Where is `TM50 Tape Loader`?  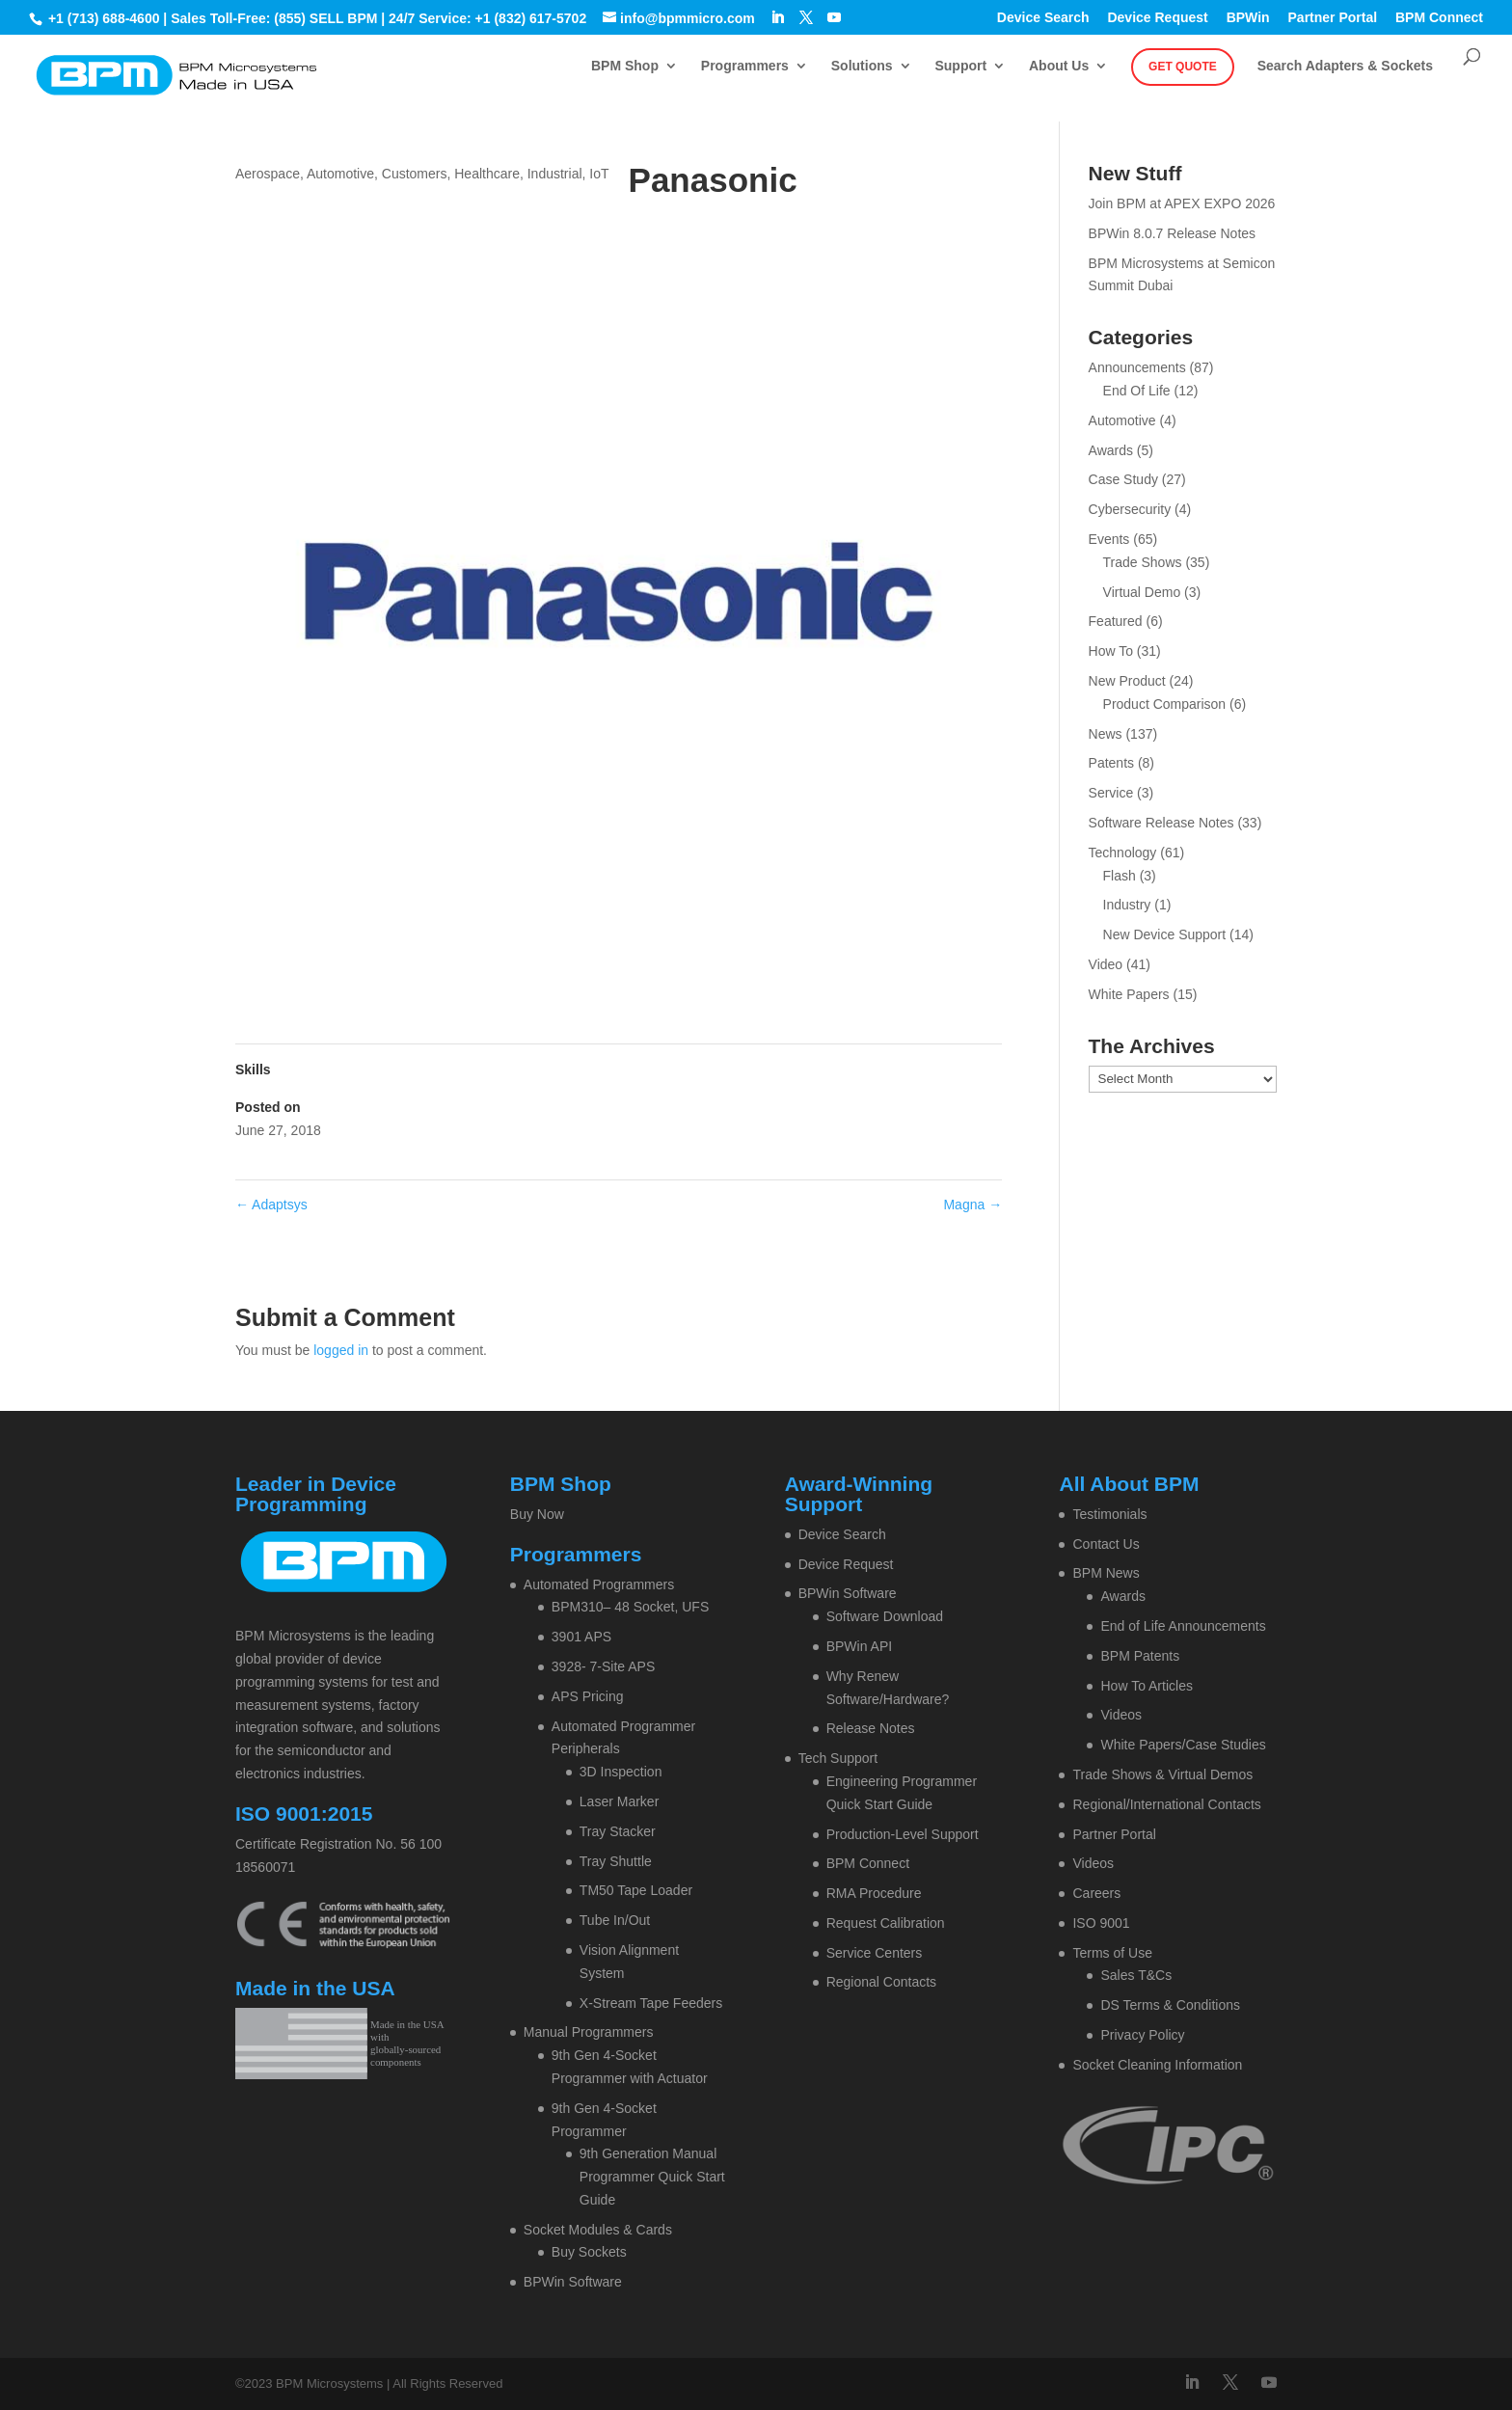 TM50 Tape Loader is located at coordinates (636, 1890).